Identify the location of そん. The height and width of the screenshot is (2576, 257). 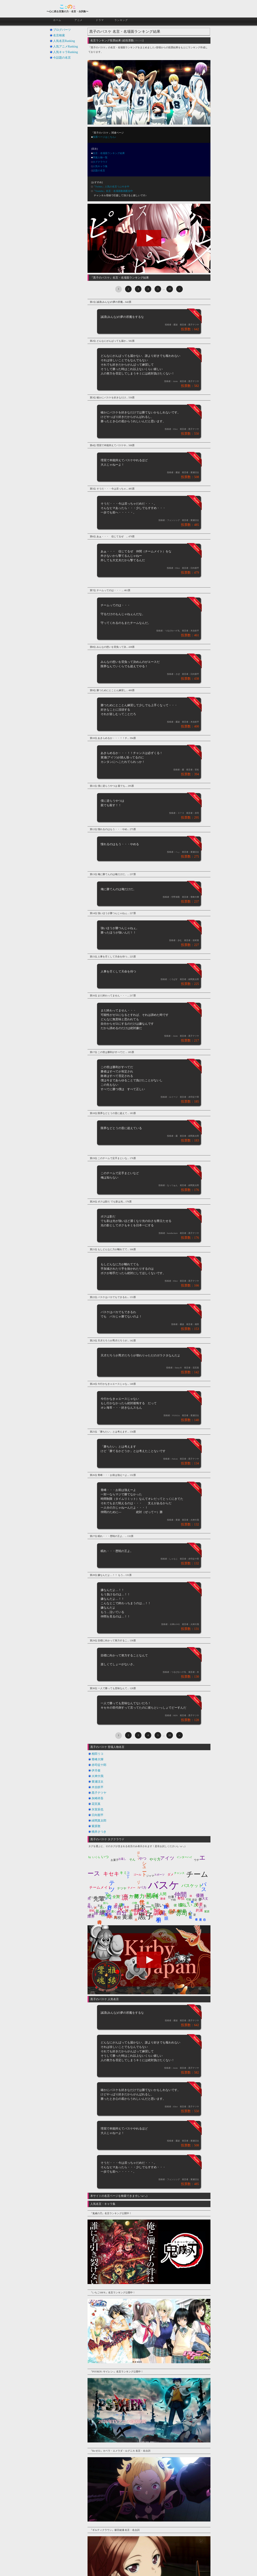
(132, 1859).